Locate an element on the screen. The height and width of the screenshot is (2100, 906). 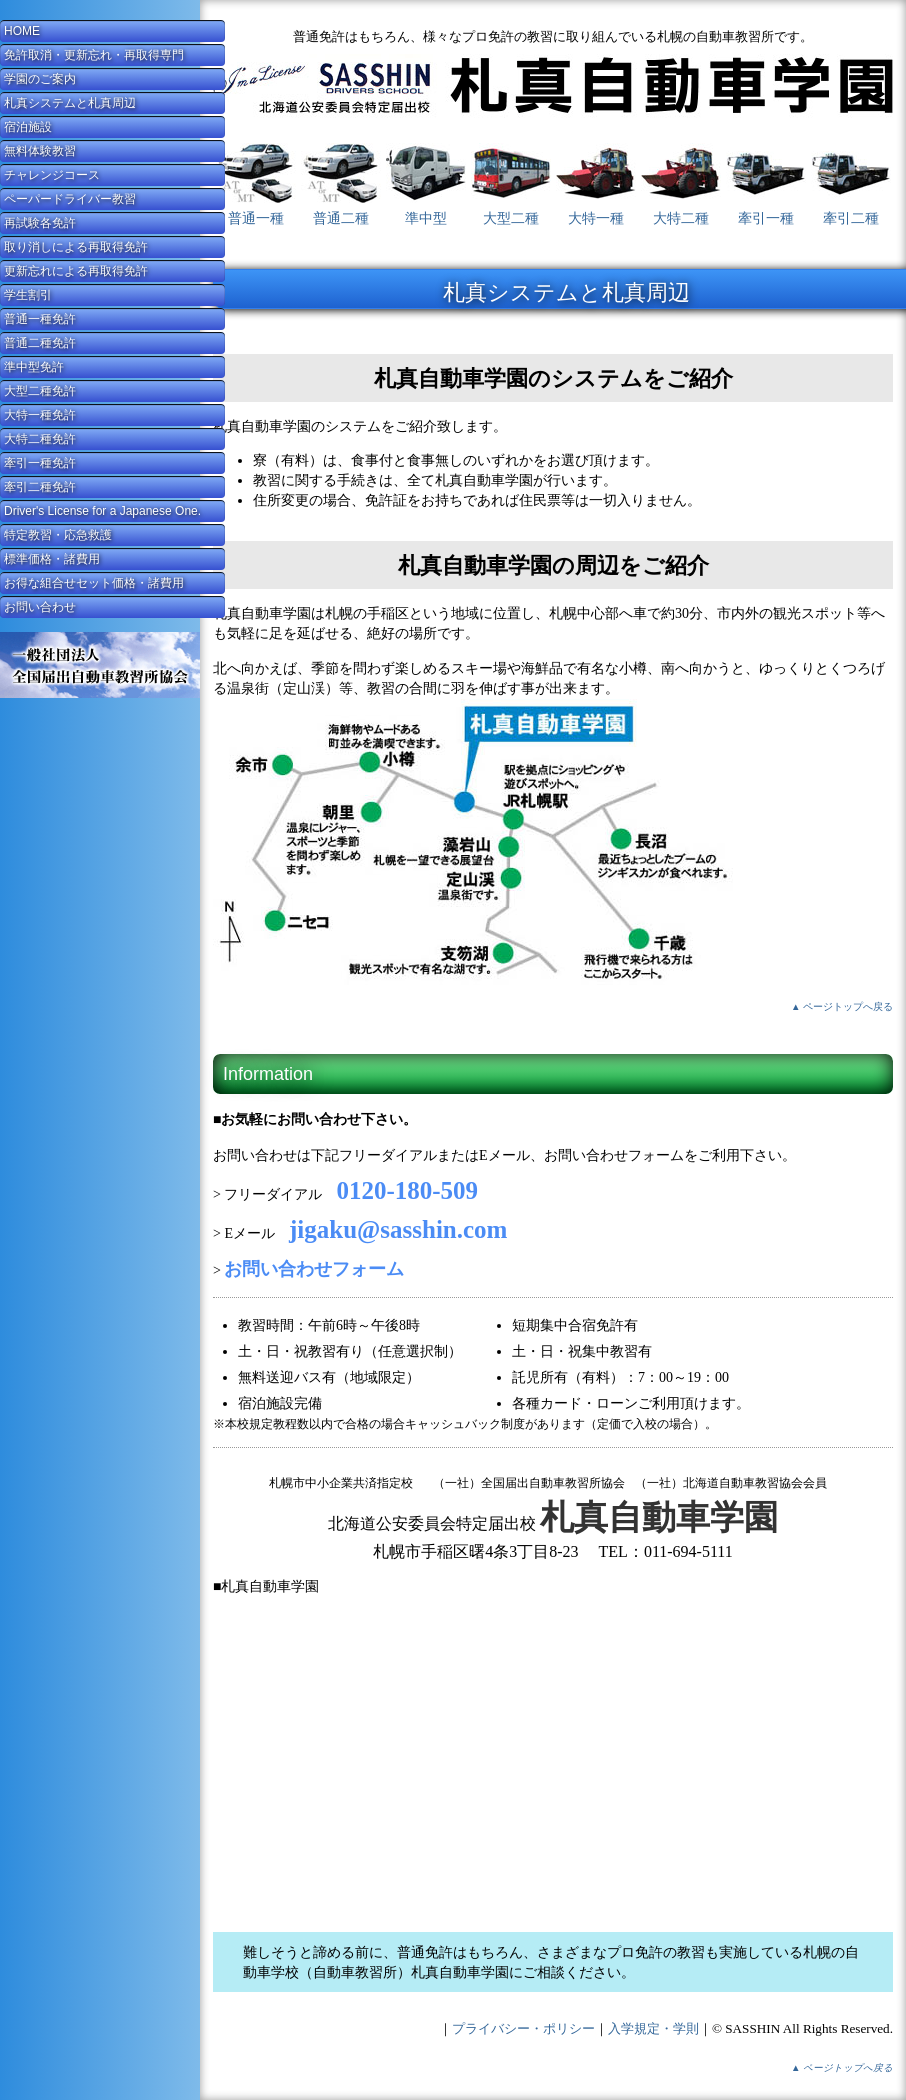
学生割引 is located at coordinates (28, 295).